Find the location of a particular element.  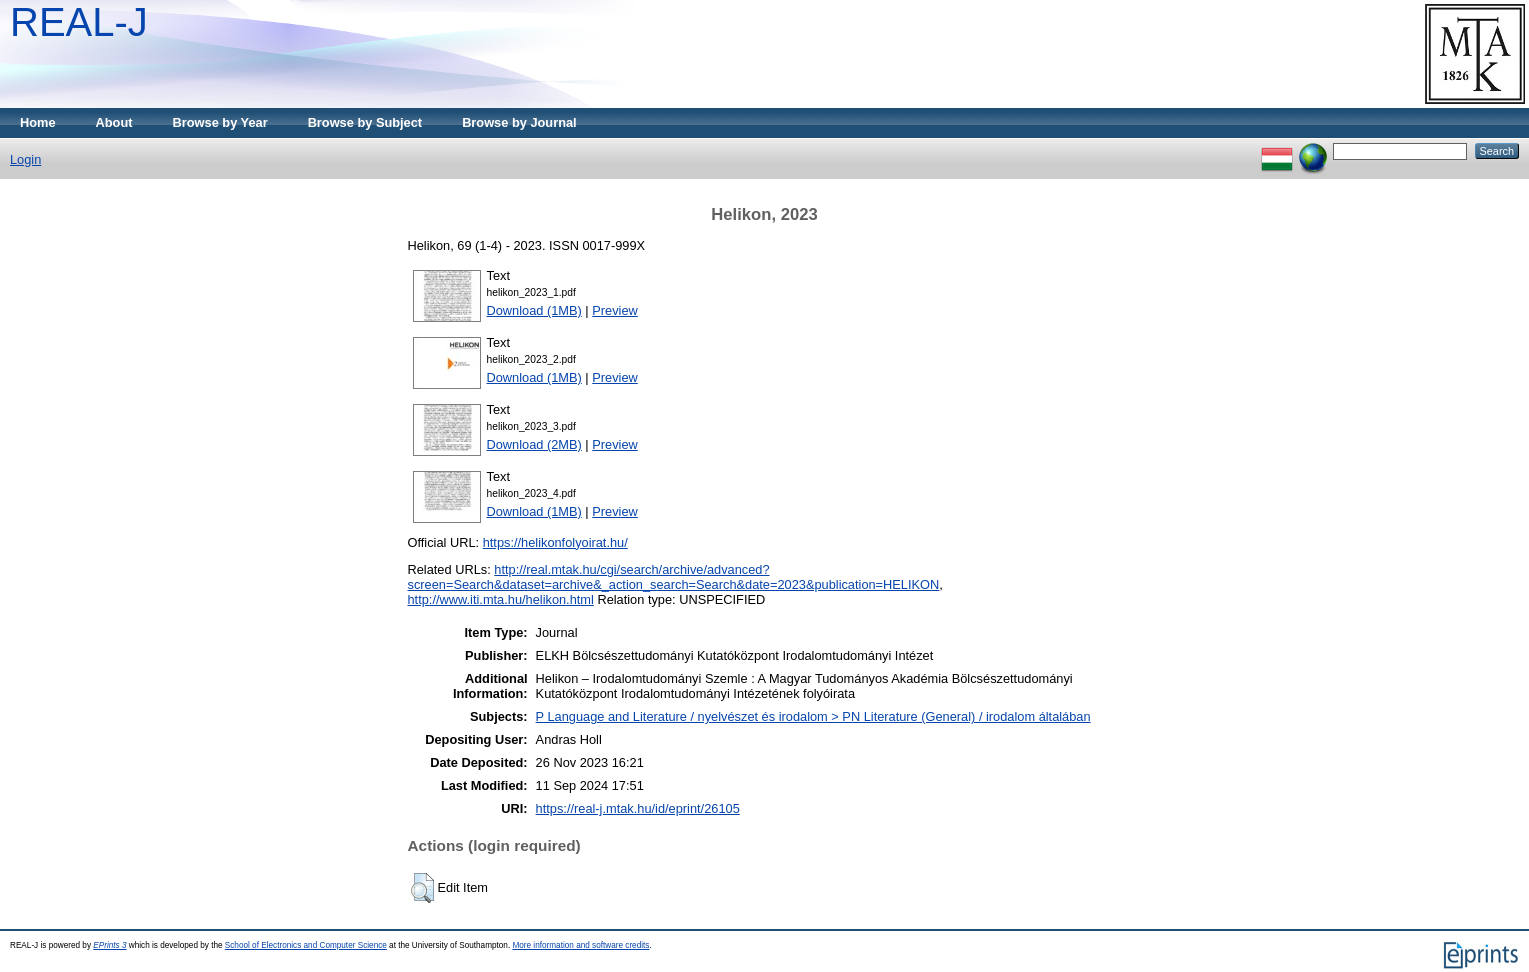

Home is located at coordinates (38, 122).